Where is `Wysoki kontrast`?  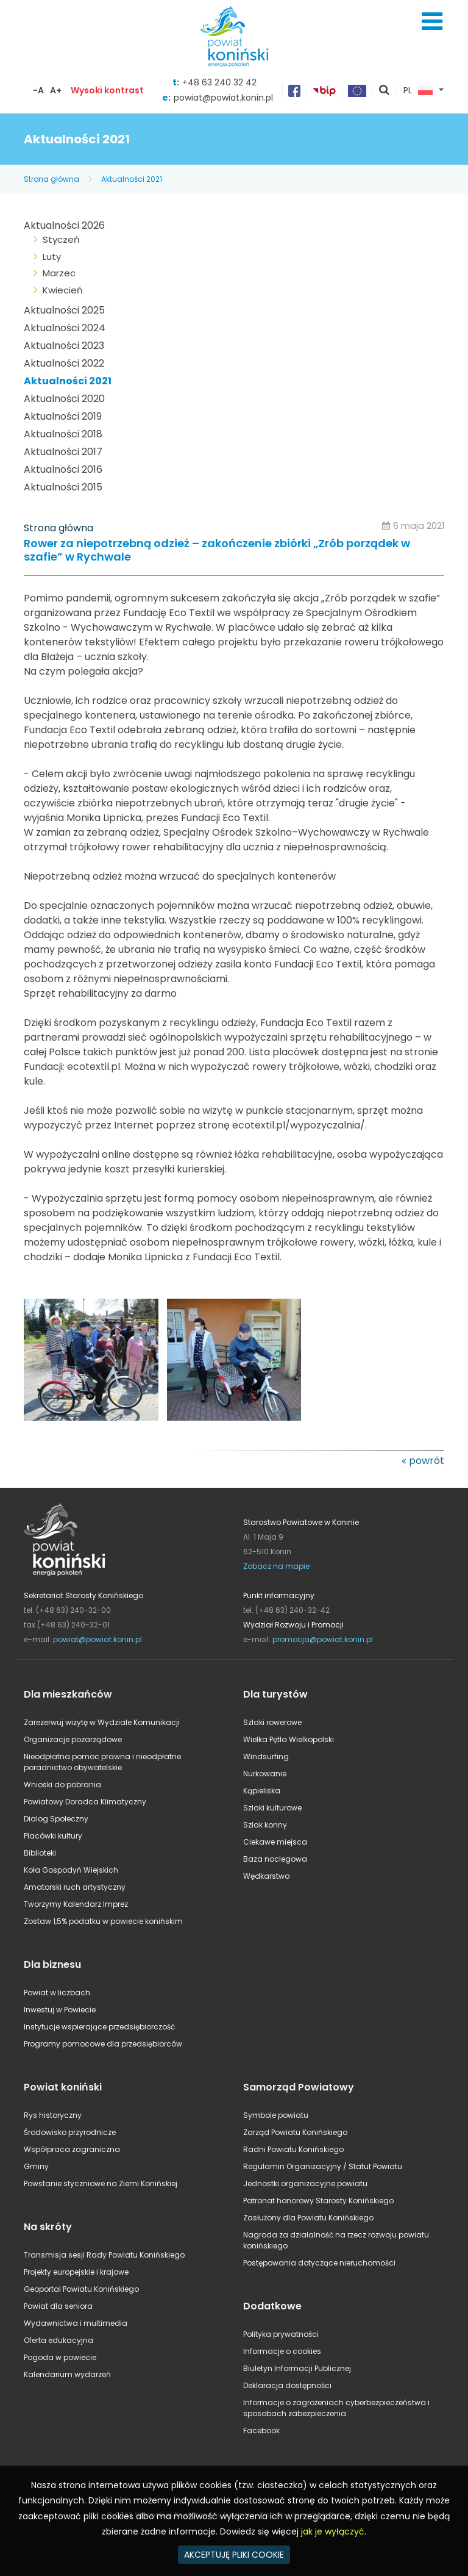
Wysoki kontrast is located at coordinates (107, 90).